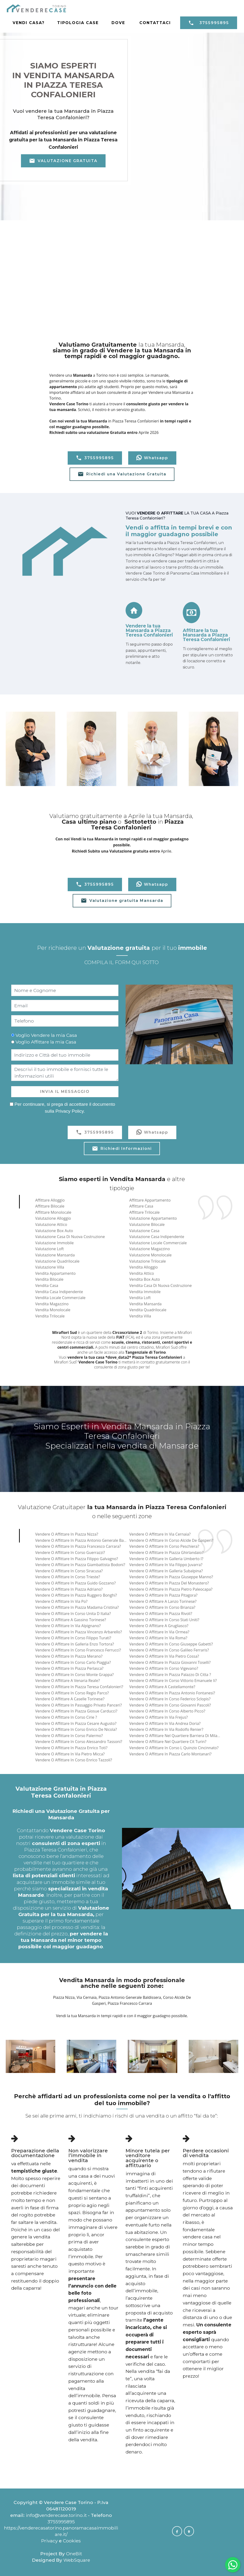  Describe the element at coordinates (149, 1248) in the screenshot. I see `Valutazione Magazzino` at that location.